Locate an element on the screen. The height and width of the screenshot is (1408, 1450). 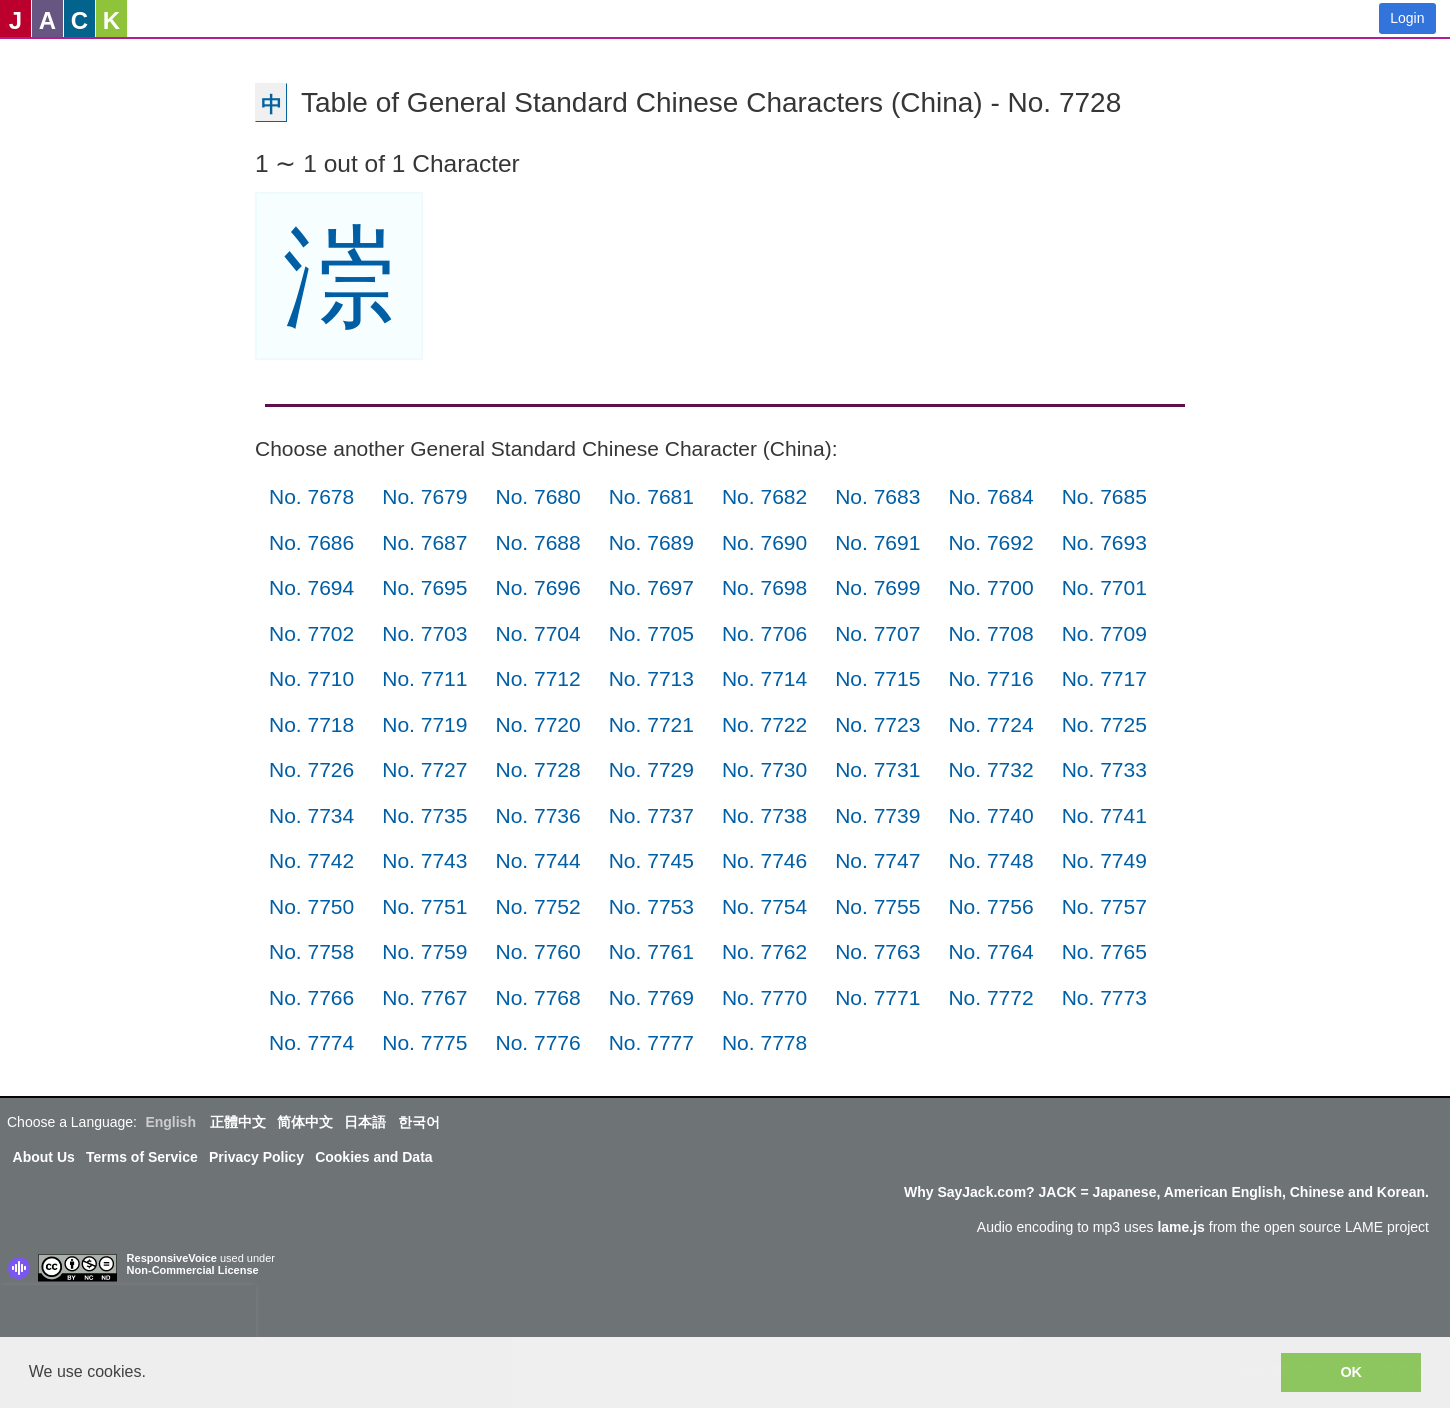
No. 7765 is located at coordinates (1104, 951).